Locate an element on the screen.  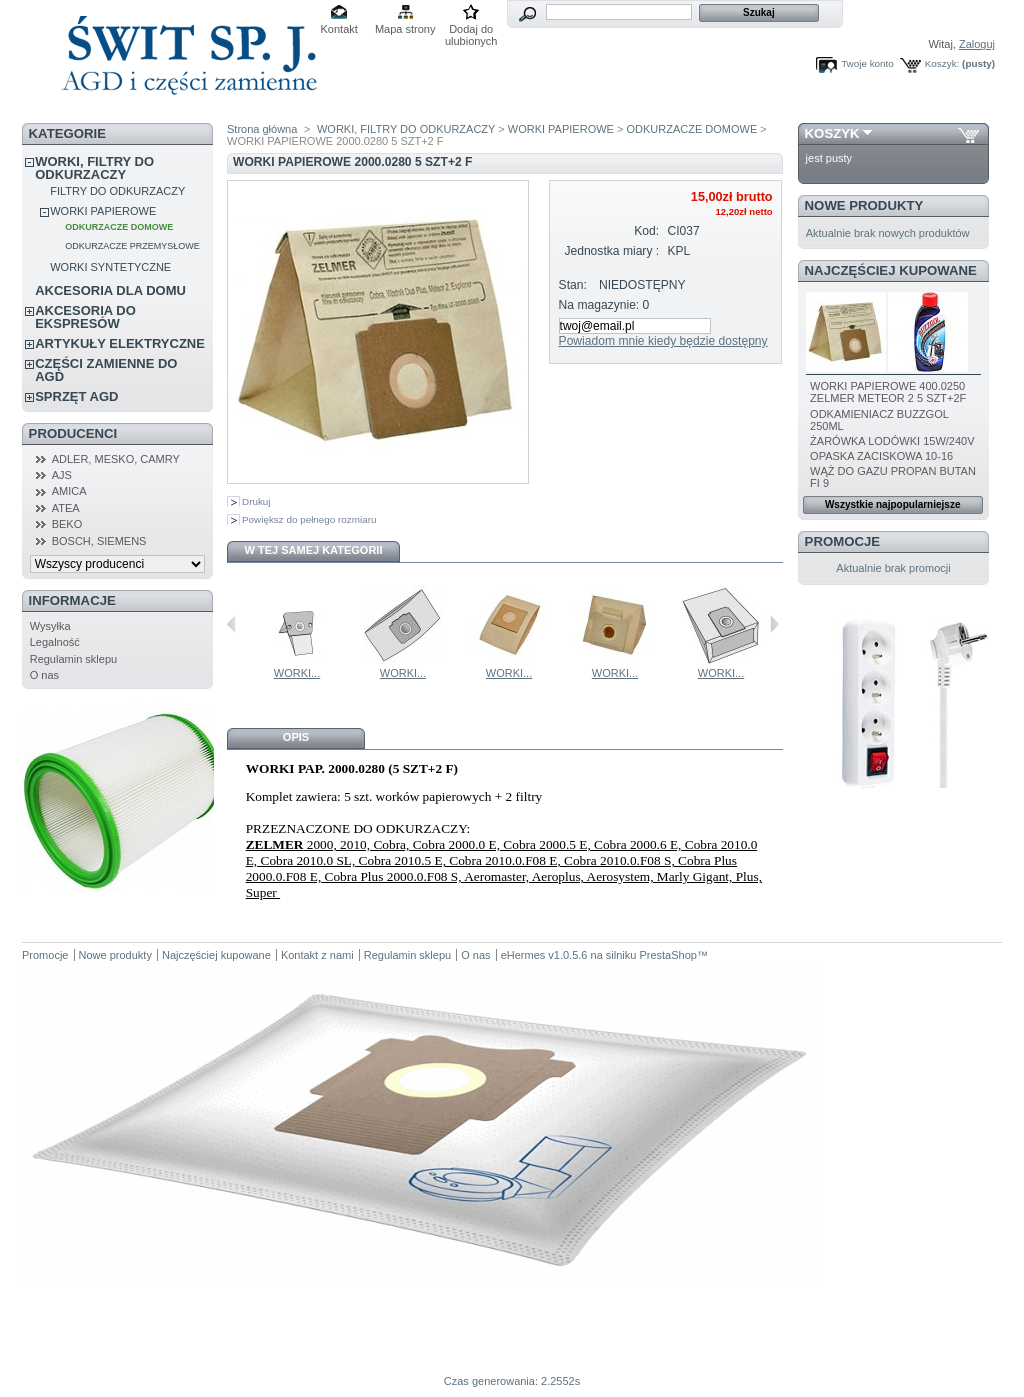
Kod: is located at coordinates (646, 231).